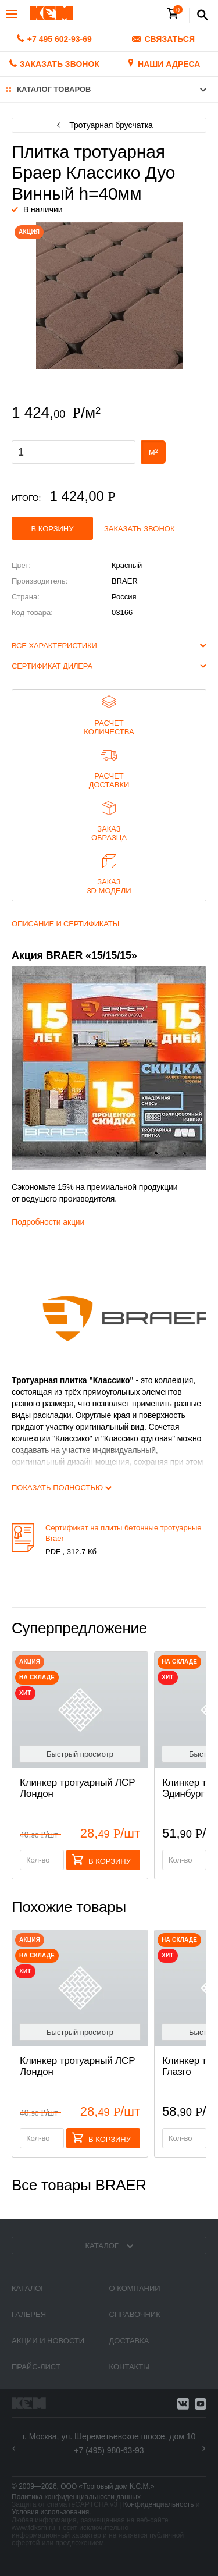 The width and height of the screenshot is (218, 2576). I want to click on Заказать звонок, so click(139, 528).